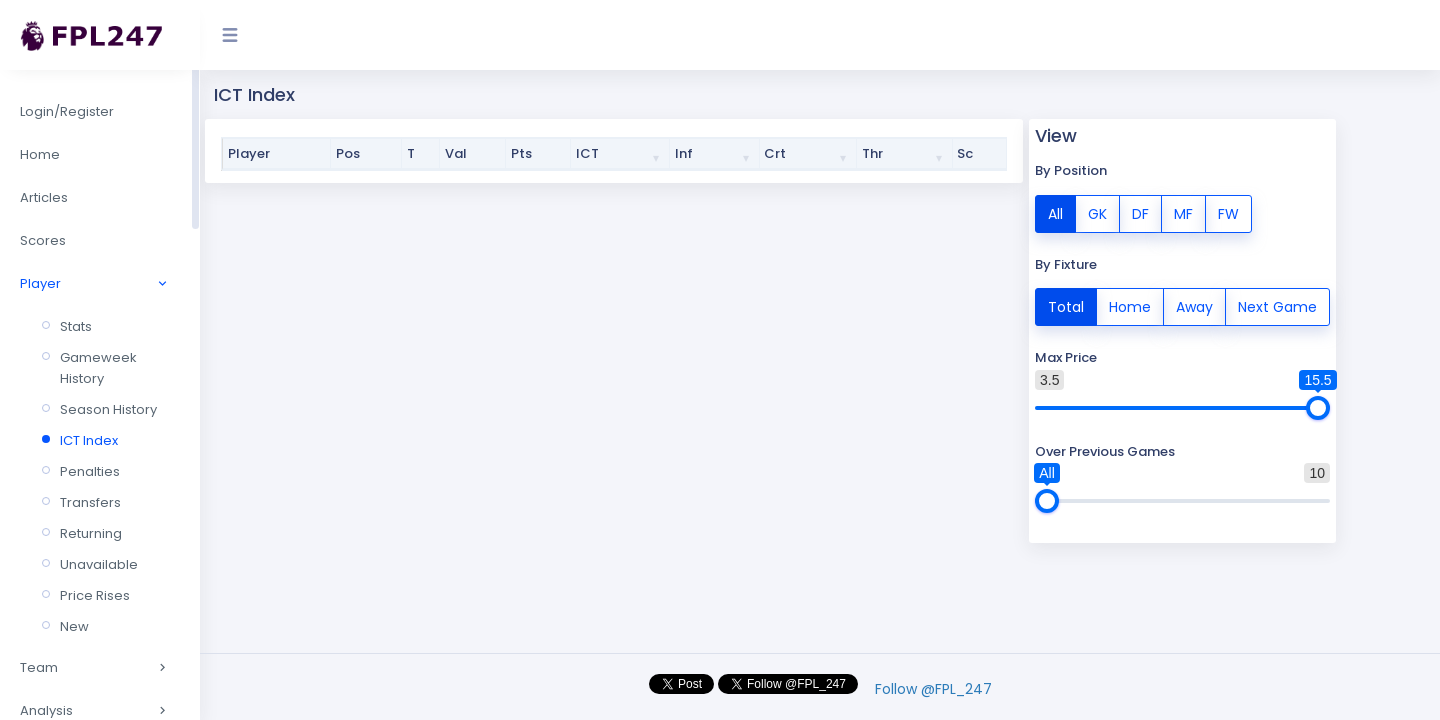 Image resolution: width=1440 pixels, height=720 pixels. I want to click on New, so click(74, 626).